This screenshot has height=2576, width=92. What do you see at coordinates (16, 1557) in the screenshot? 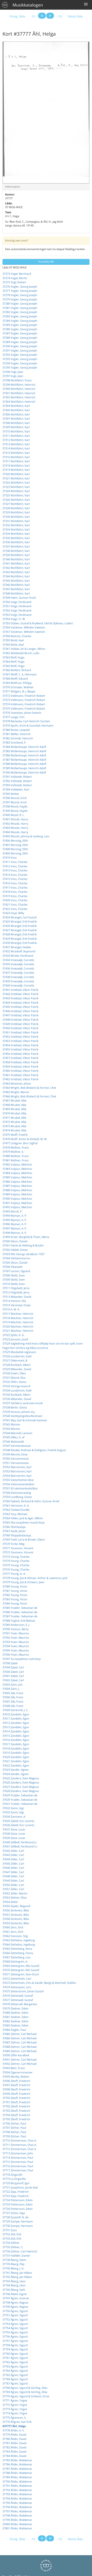
I see `37573 Young, Charles` at bounding box center [16, 1557].